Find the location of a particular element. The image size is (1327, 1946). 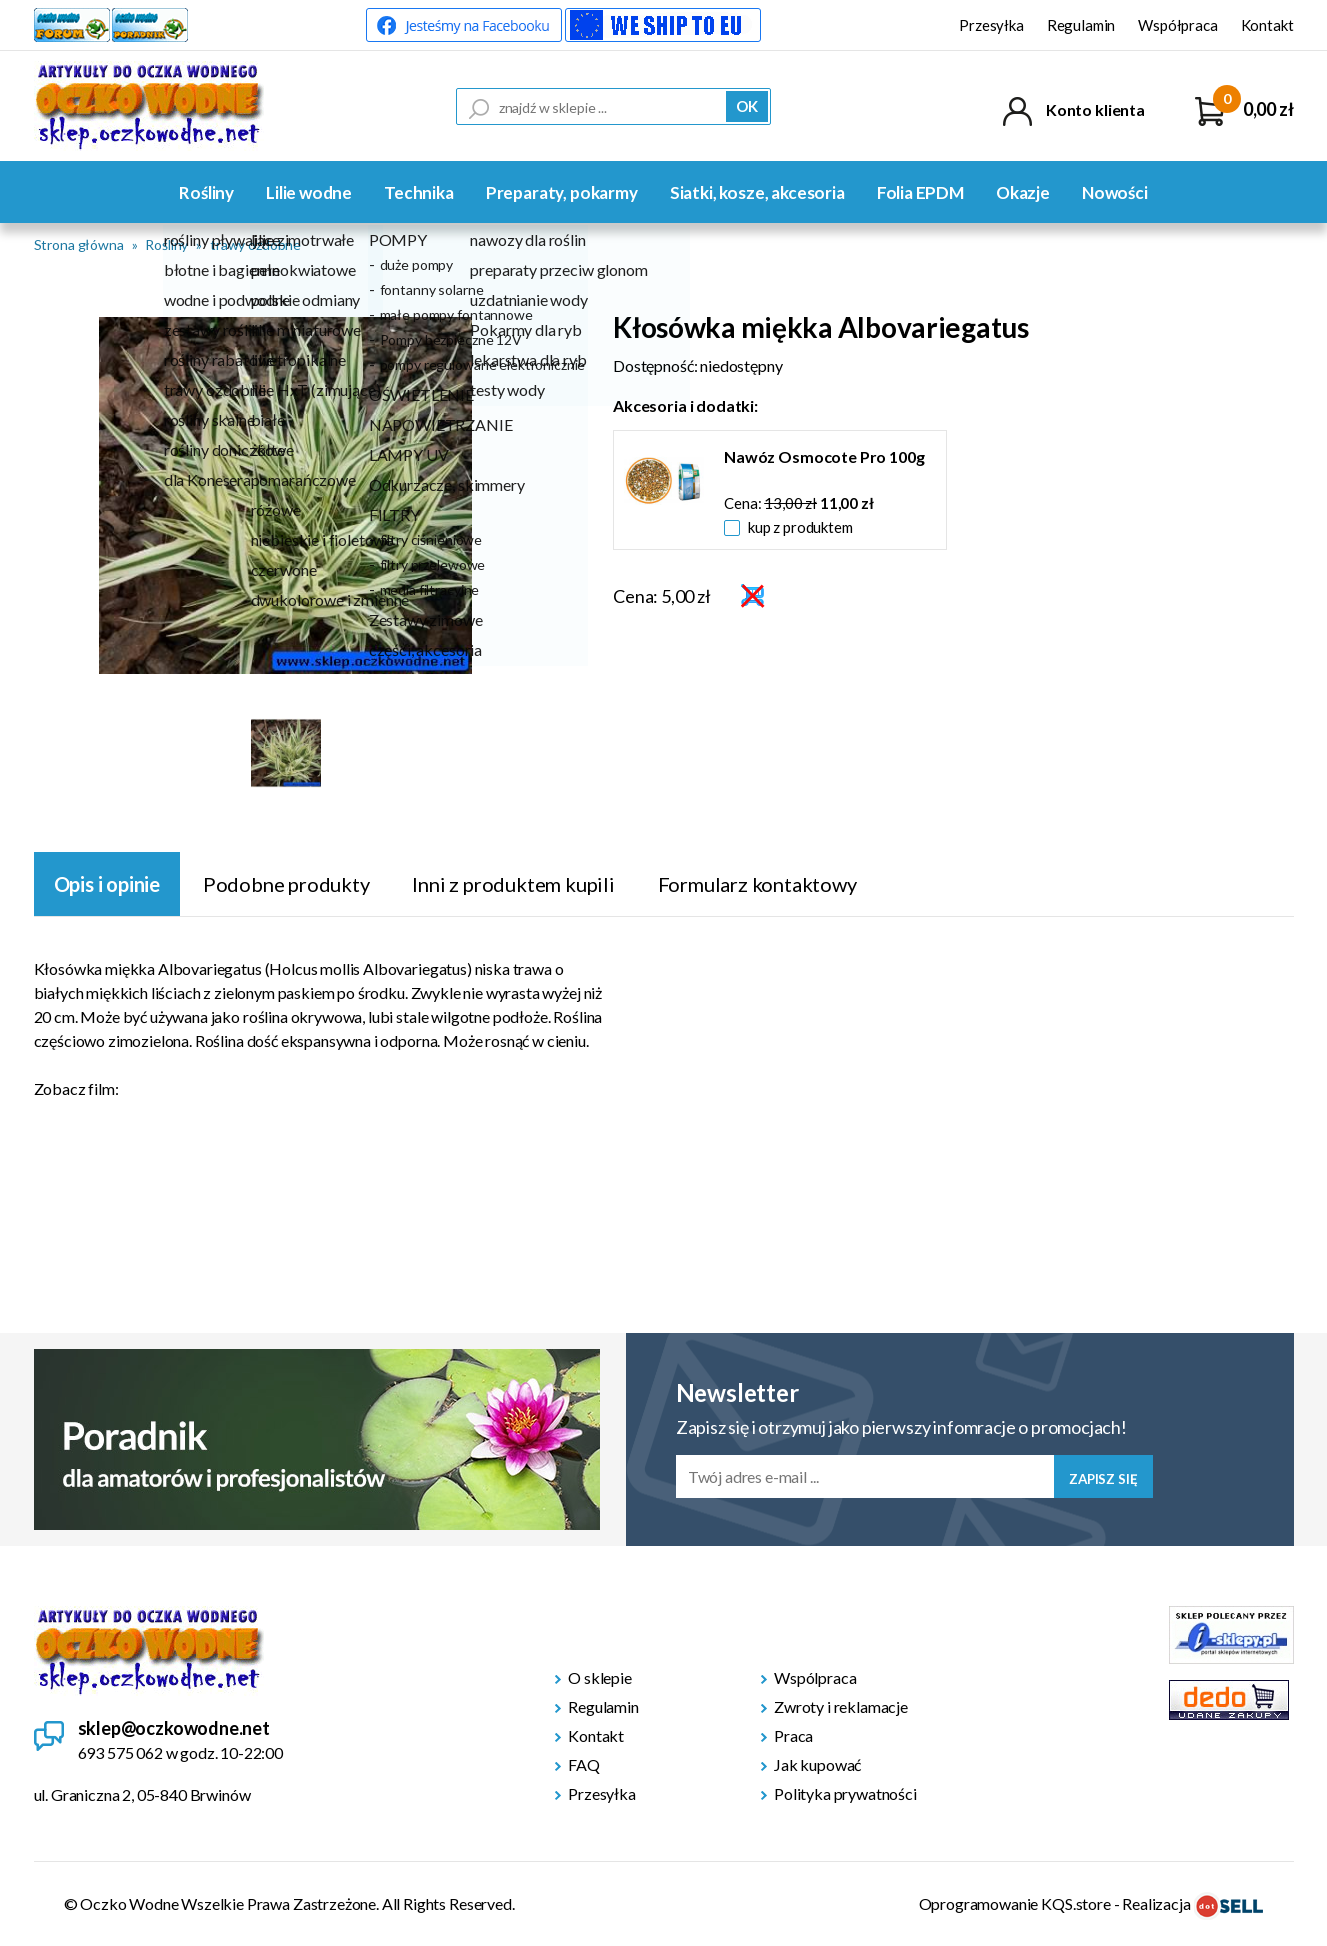

Preparaty, pokarmy is located at coordinates (562, 192).